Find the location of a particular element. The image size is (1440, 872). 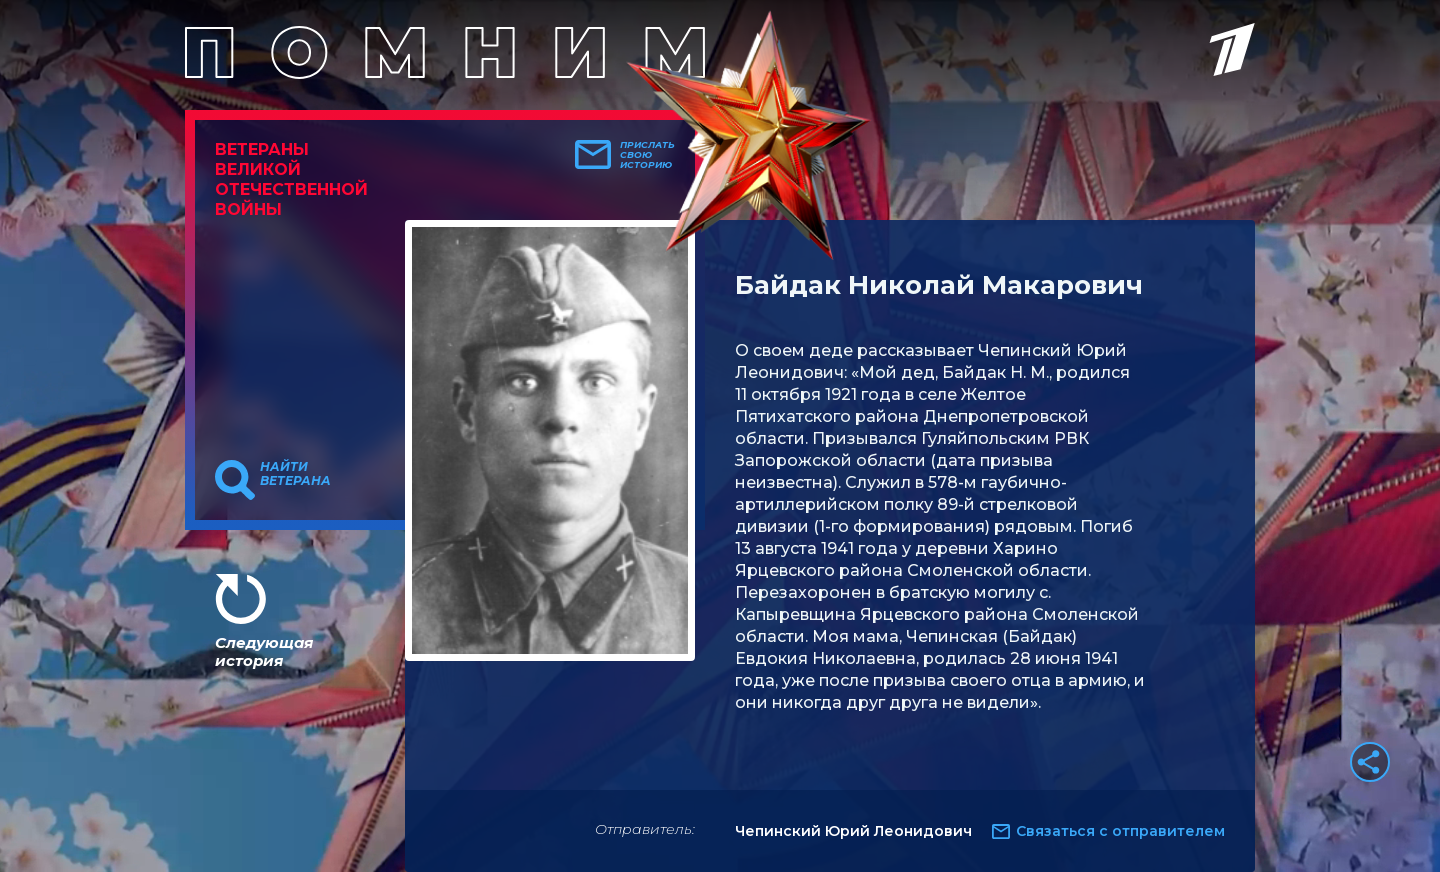

Найти ветерана is located at coordinates (295, 474).